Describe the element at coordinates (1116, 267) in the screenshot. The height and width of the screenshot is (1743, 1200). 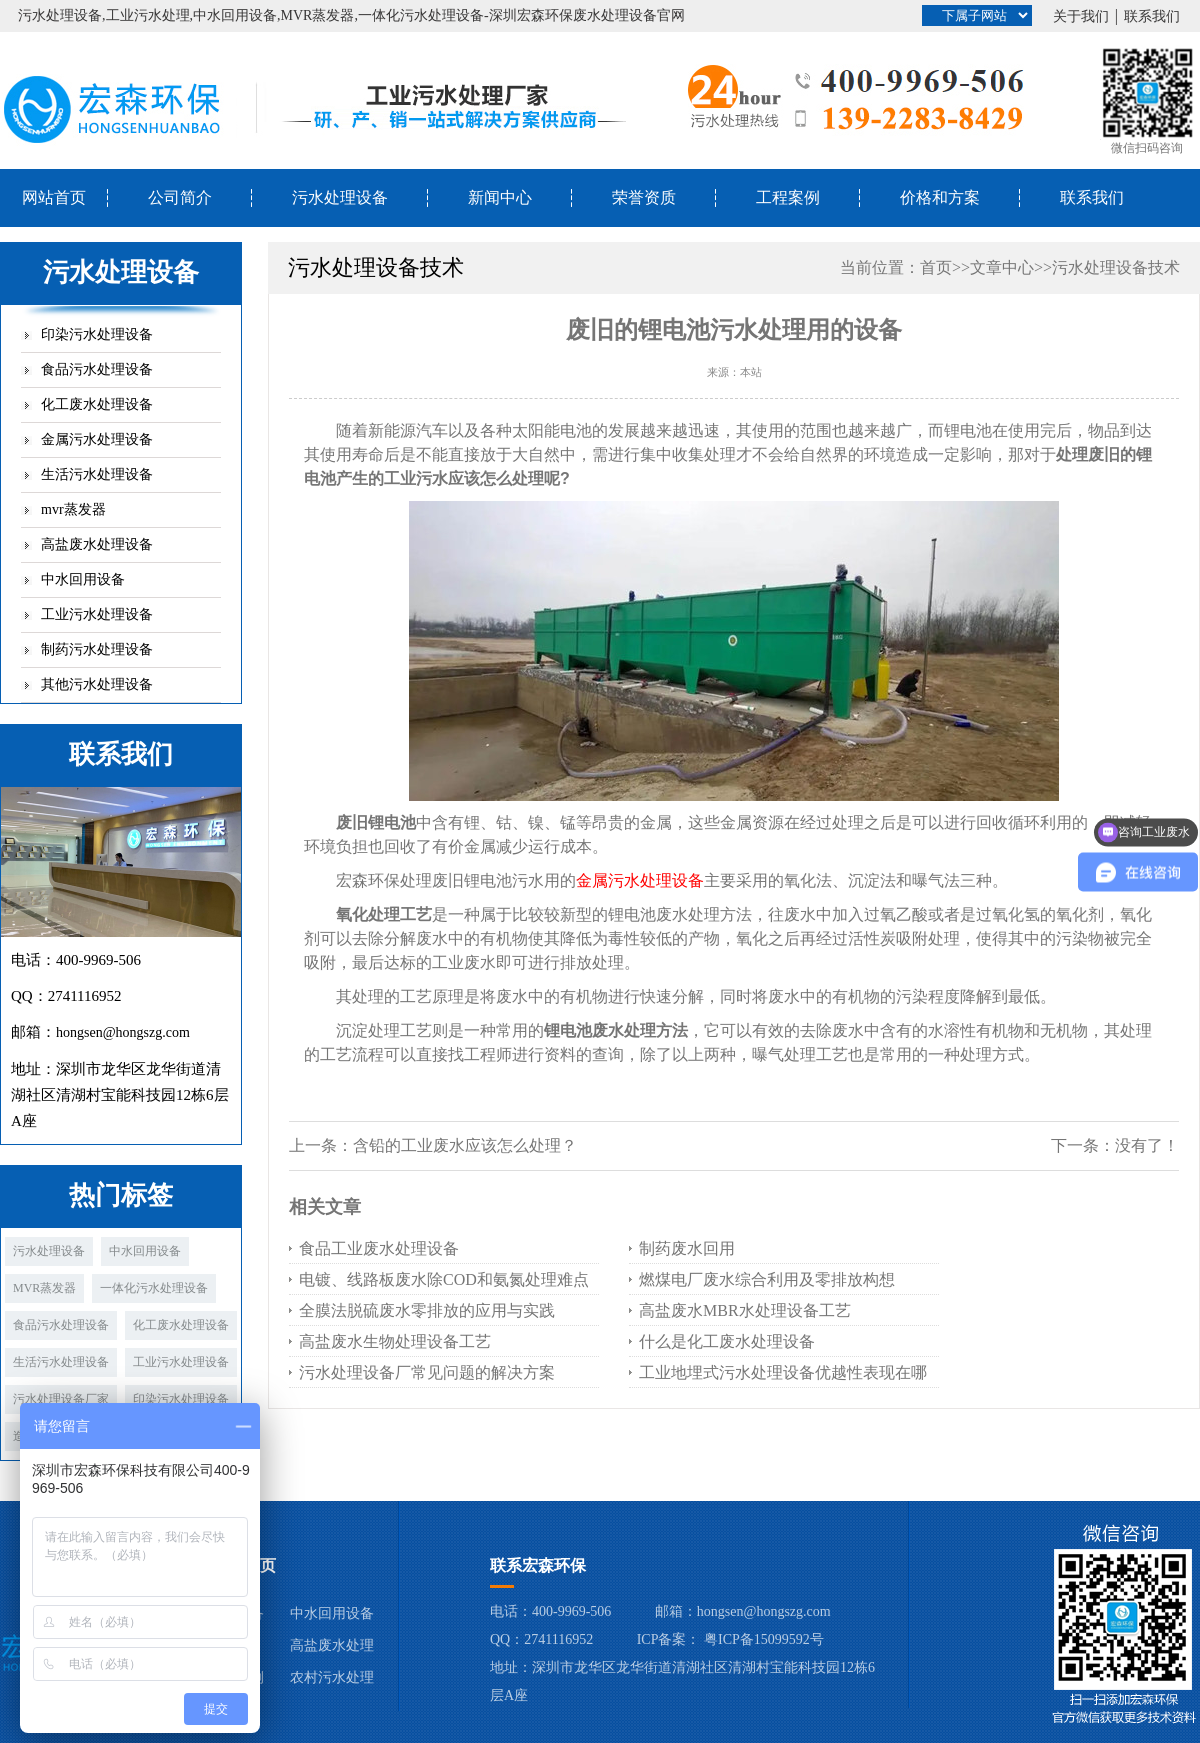
I see `污水处理设备技术` at that location.